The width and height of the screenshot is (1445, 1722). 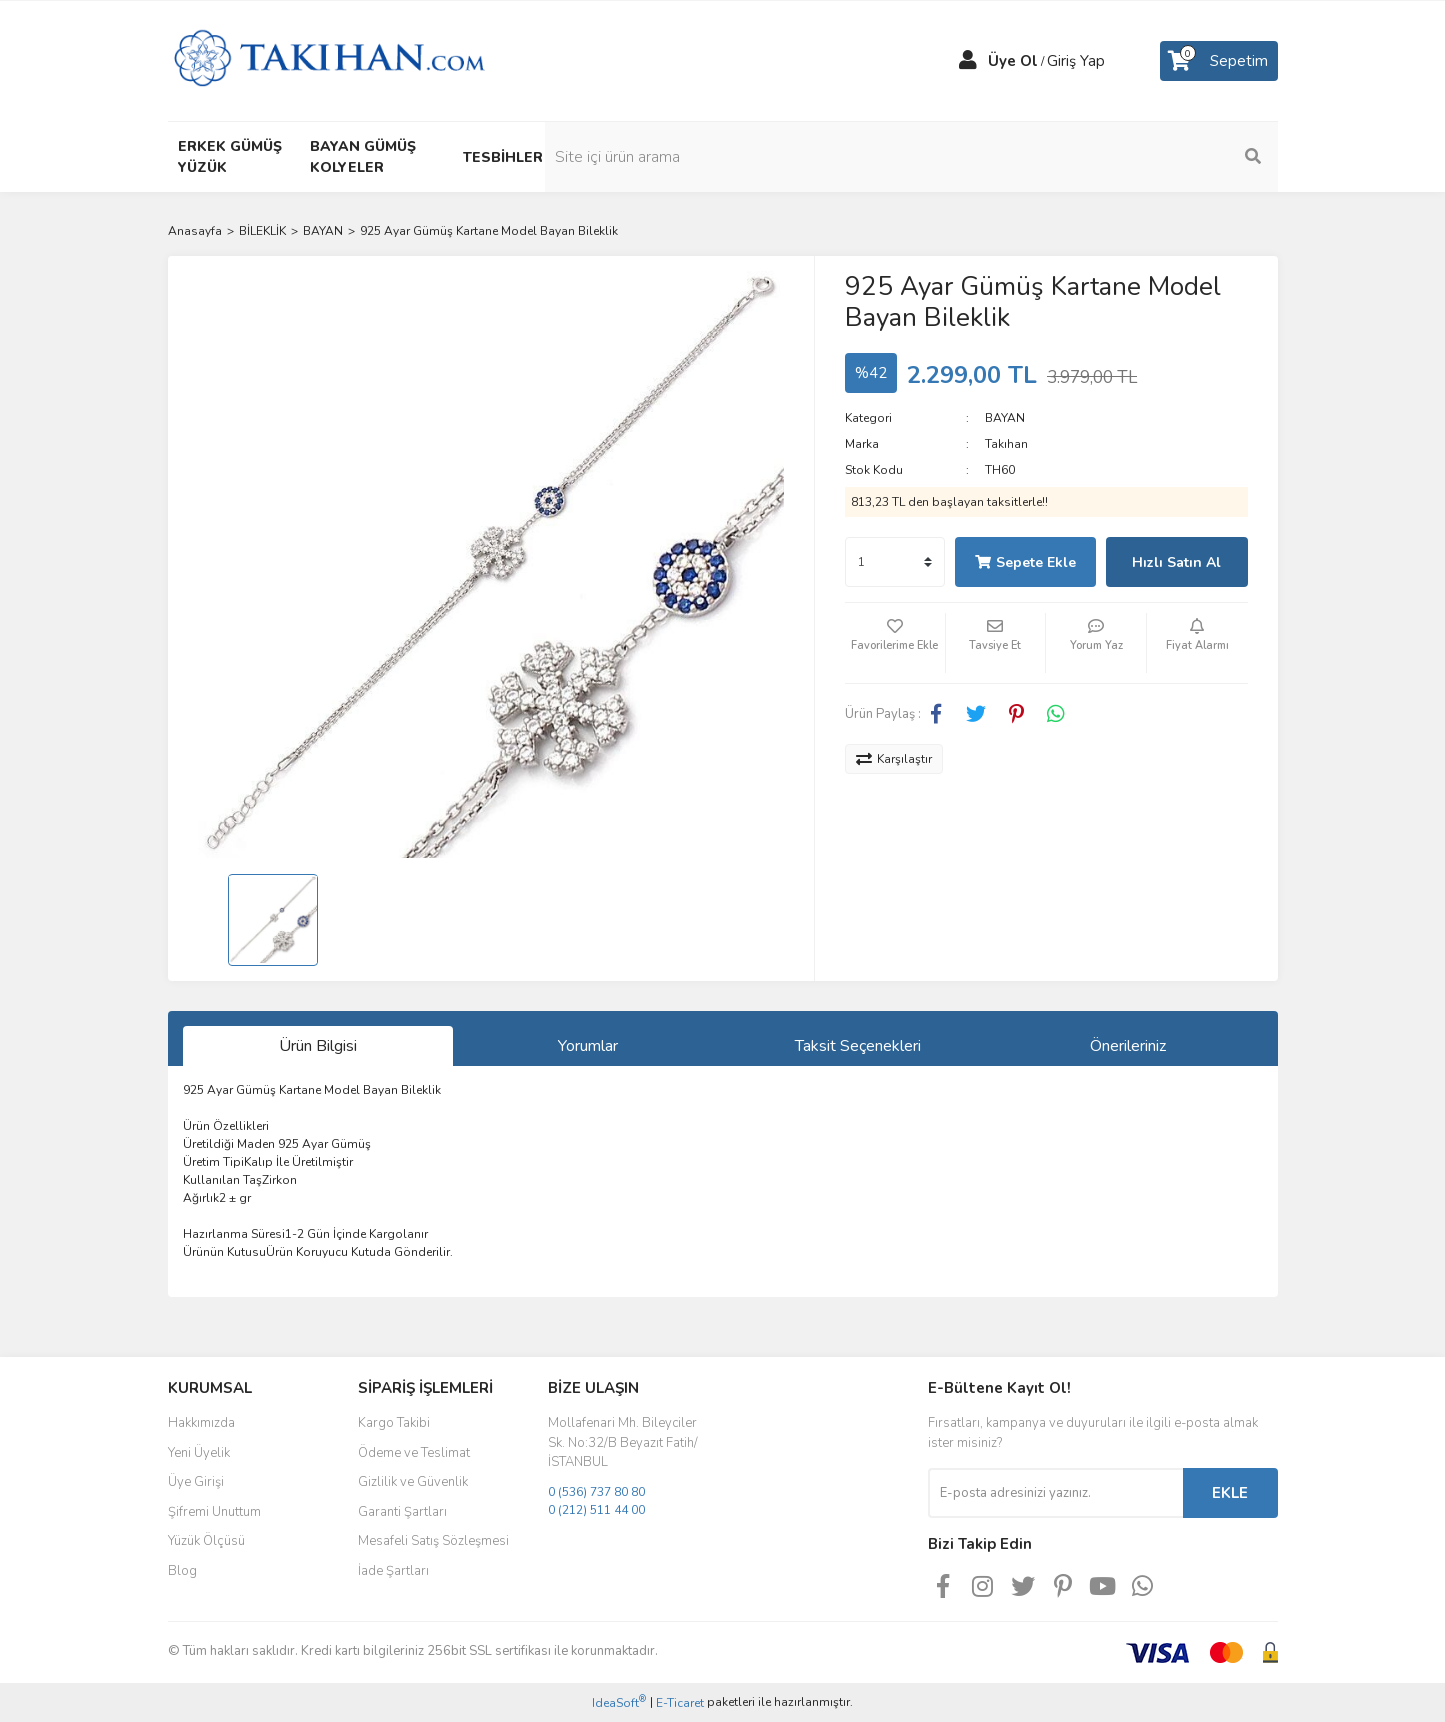 What do you see at coordinates (402, 1512) in the screenshot?
I see `Garanti Şartları` at bounding box center [402, 1512].